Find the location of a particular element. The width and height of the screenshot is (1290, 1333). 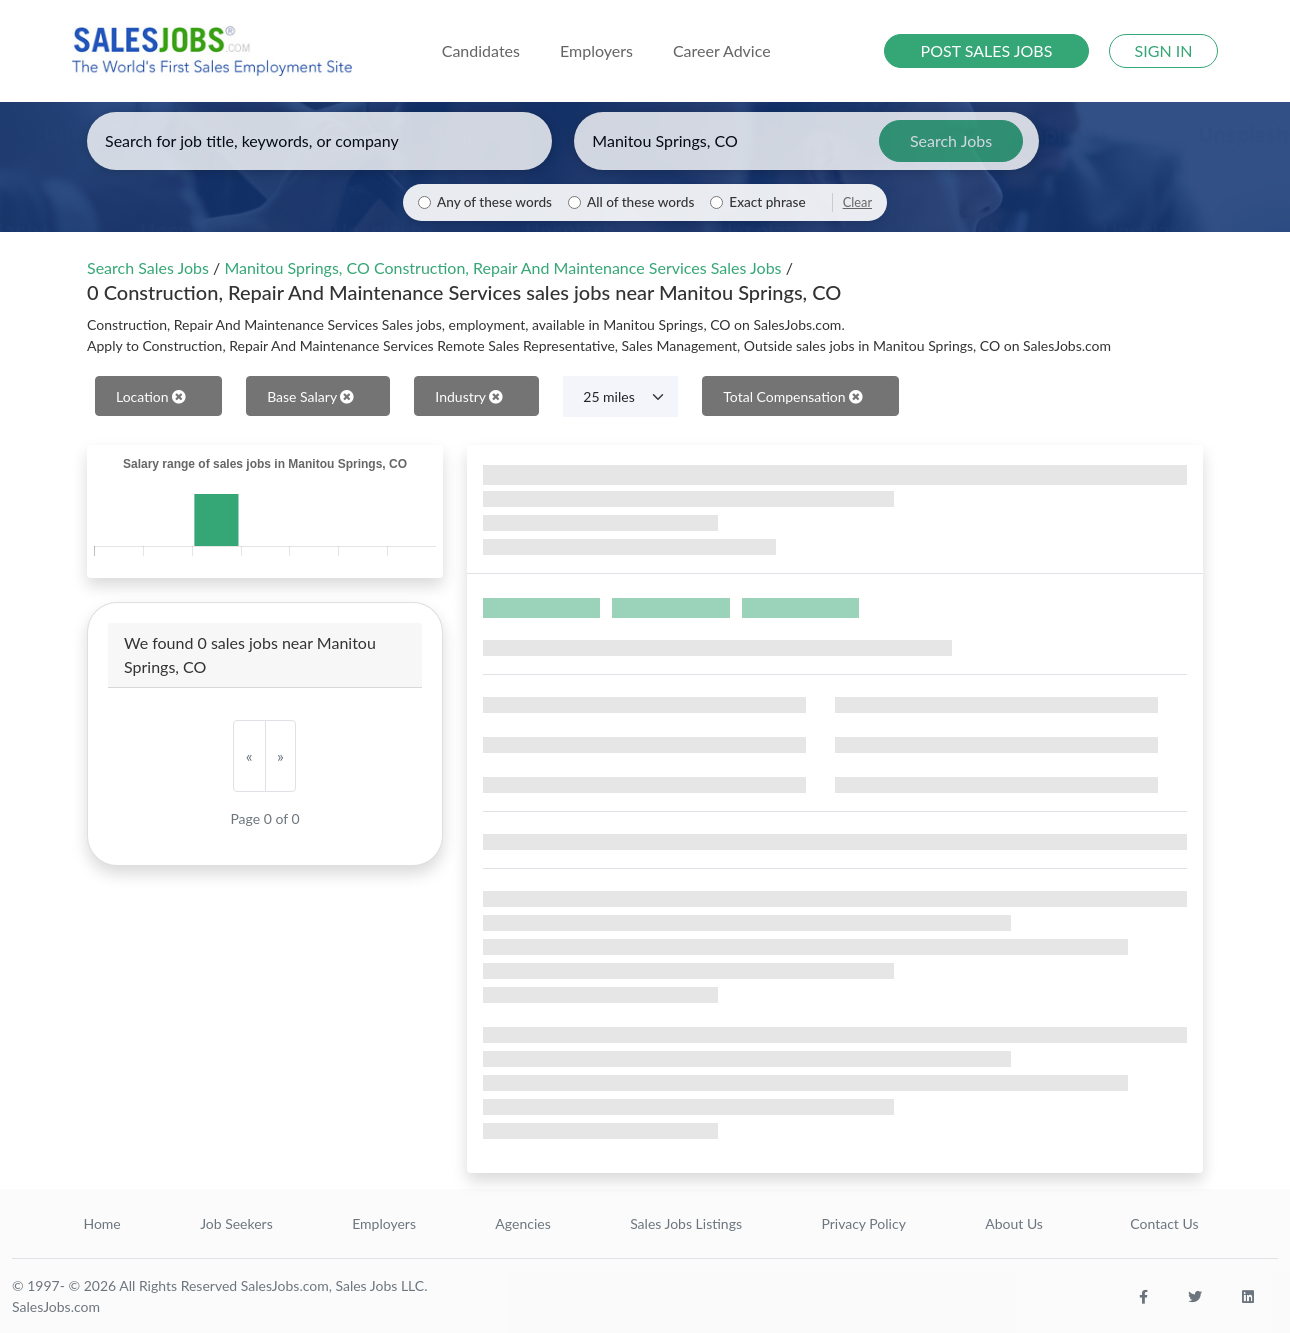

Total Compensation is located at coordinates (793, 396).